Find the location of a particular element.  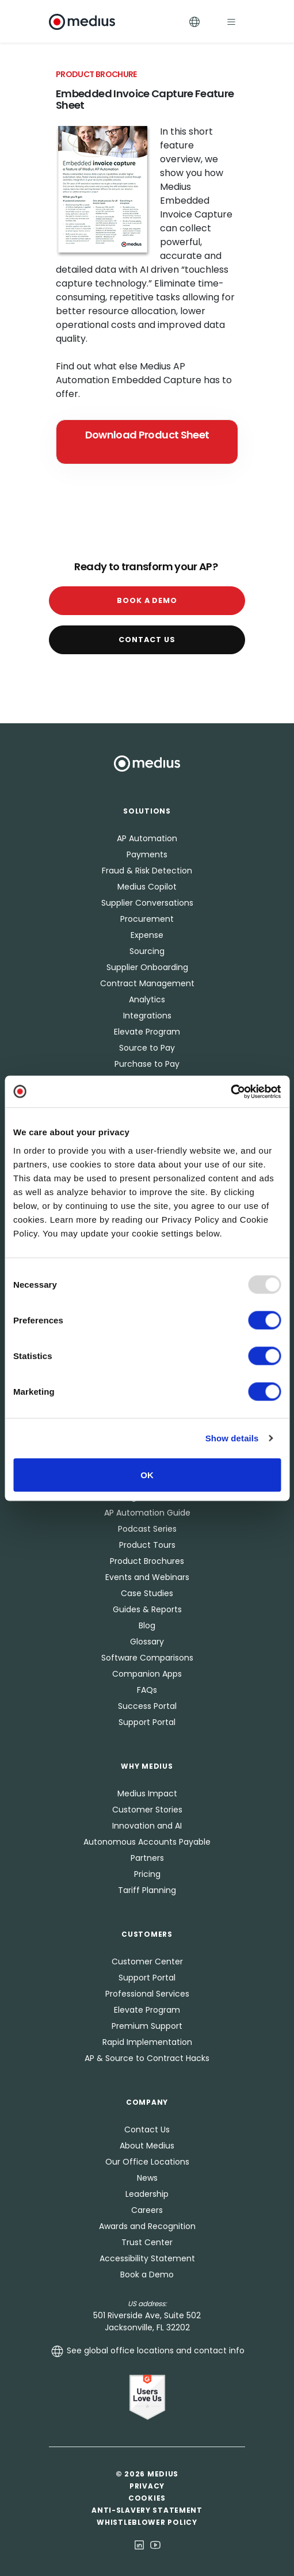

Expense is located at coordinates (147, 935).